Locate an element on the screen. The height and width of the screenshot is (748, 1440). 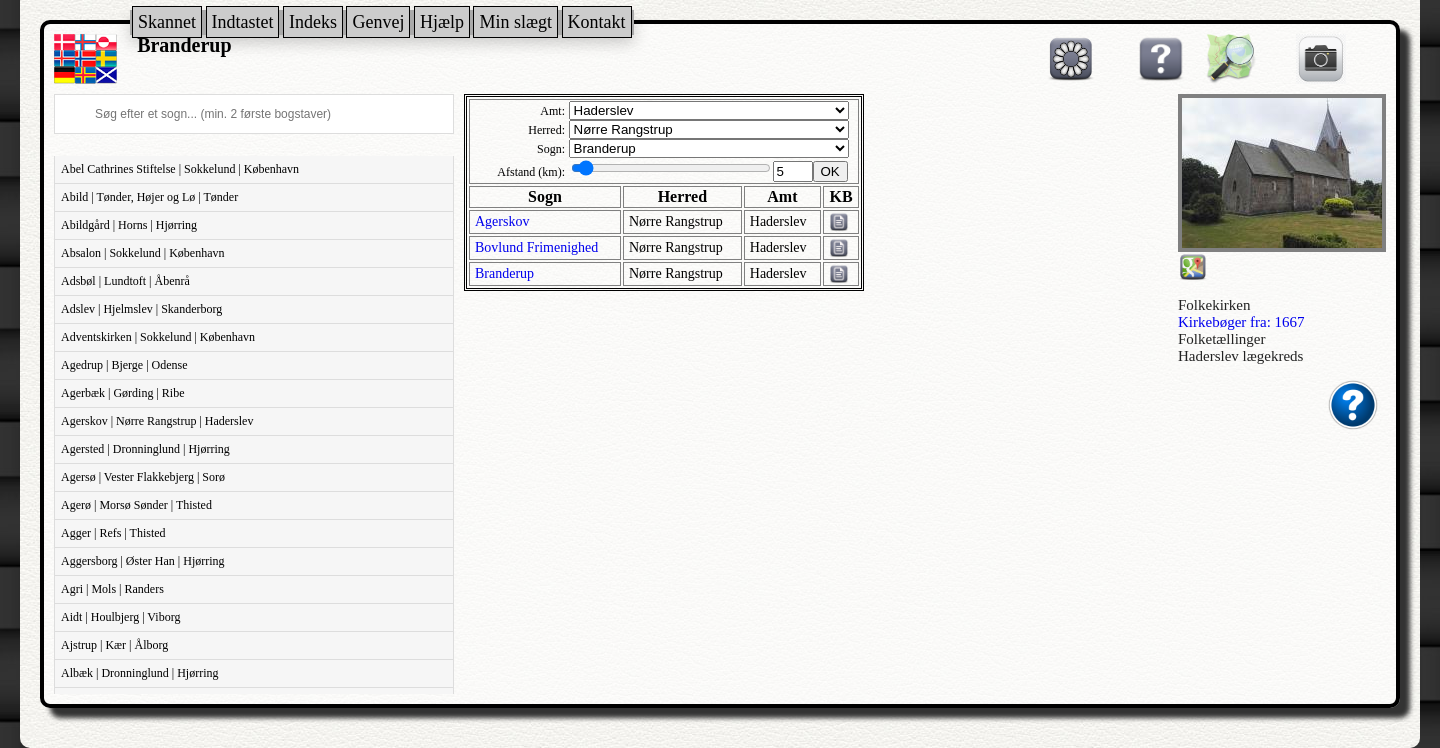
Aggersborg | Øster Han | Hjørring is located at coordinates (143, 561).